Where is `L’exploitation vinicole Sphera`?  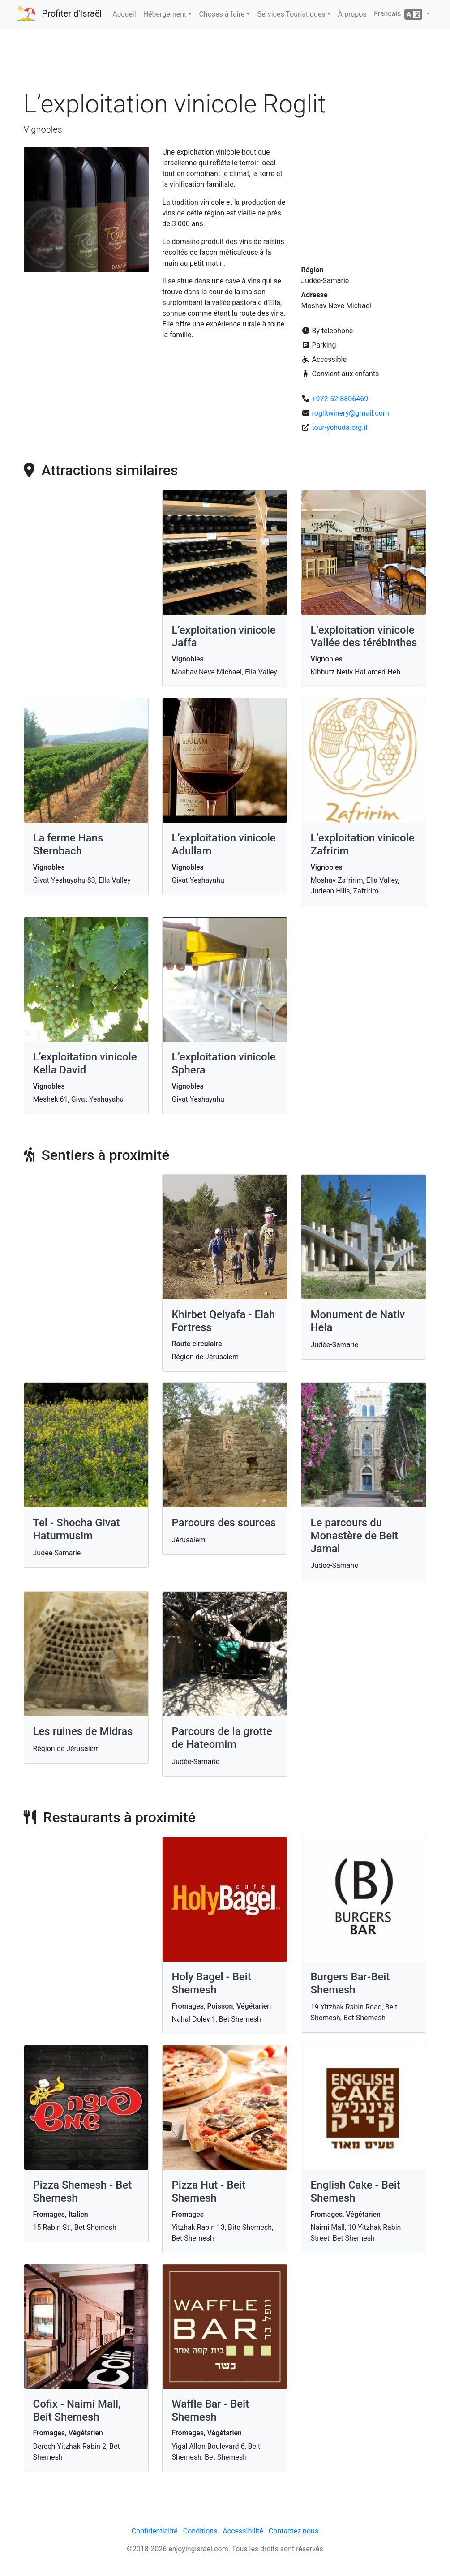 L’exploitation vinicole Sphera is located at coordinates (223, 1063).